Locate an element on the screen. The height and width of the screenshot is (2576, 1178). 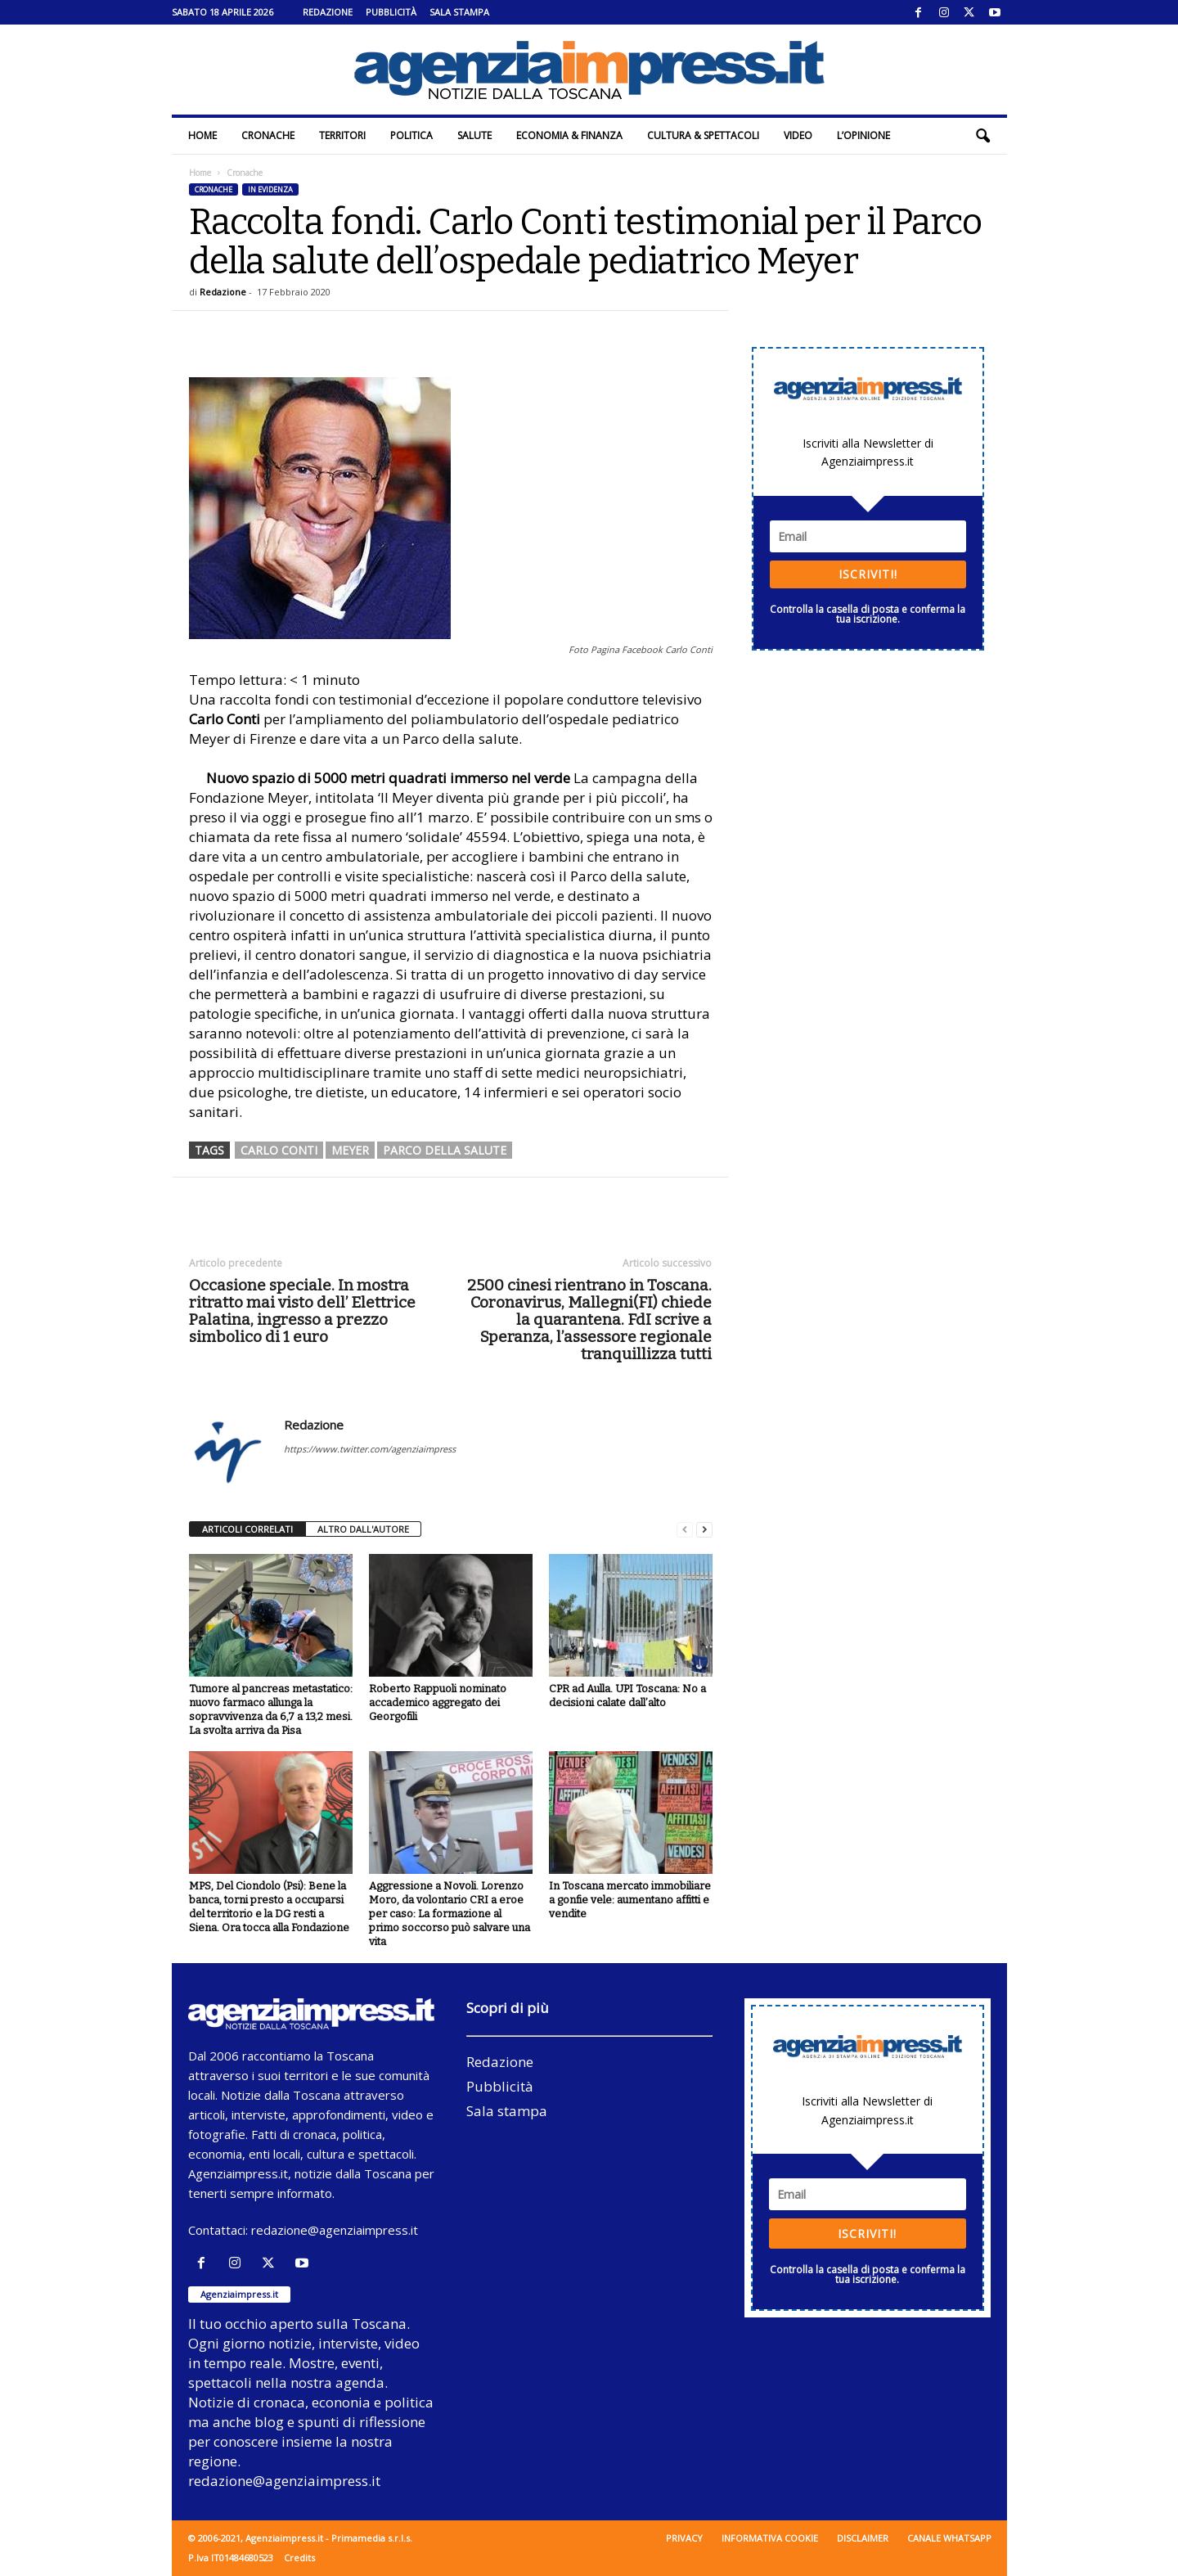
redazione@agenziaimpress.it is located at coordinates (334, 2230).